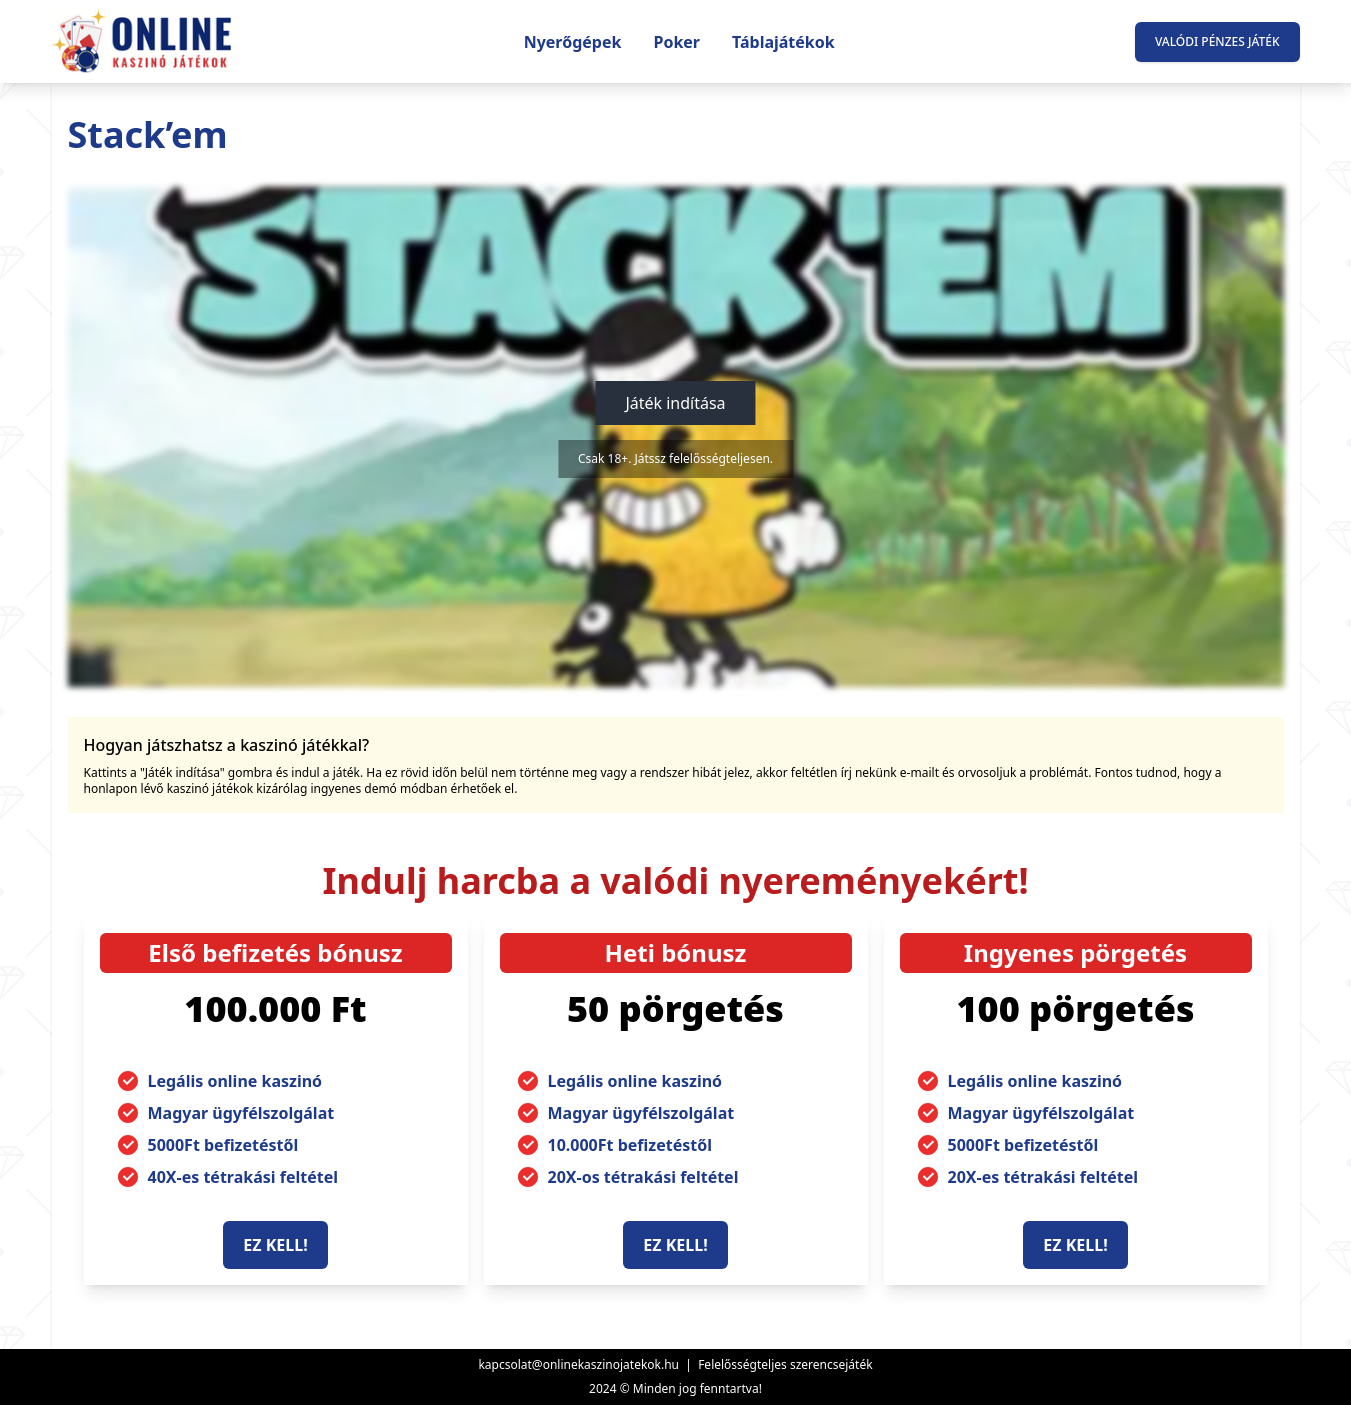 This screenshot has height=1405, width=1351. I want to click on Poker, so click(676, 42).